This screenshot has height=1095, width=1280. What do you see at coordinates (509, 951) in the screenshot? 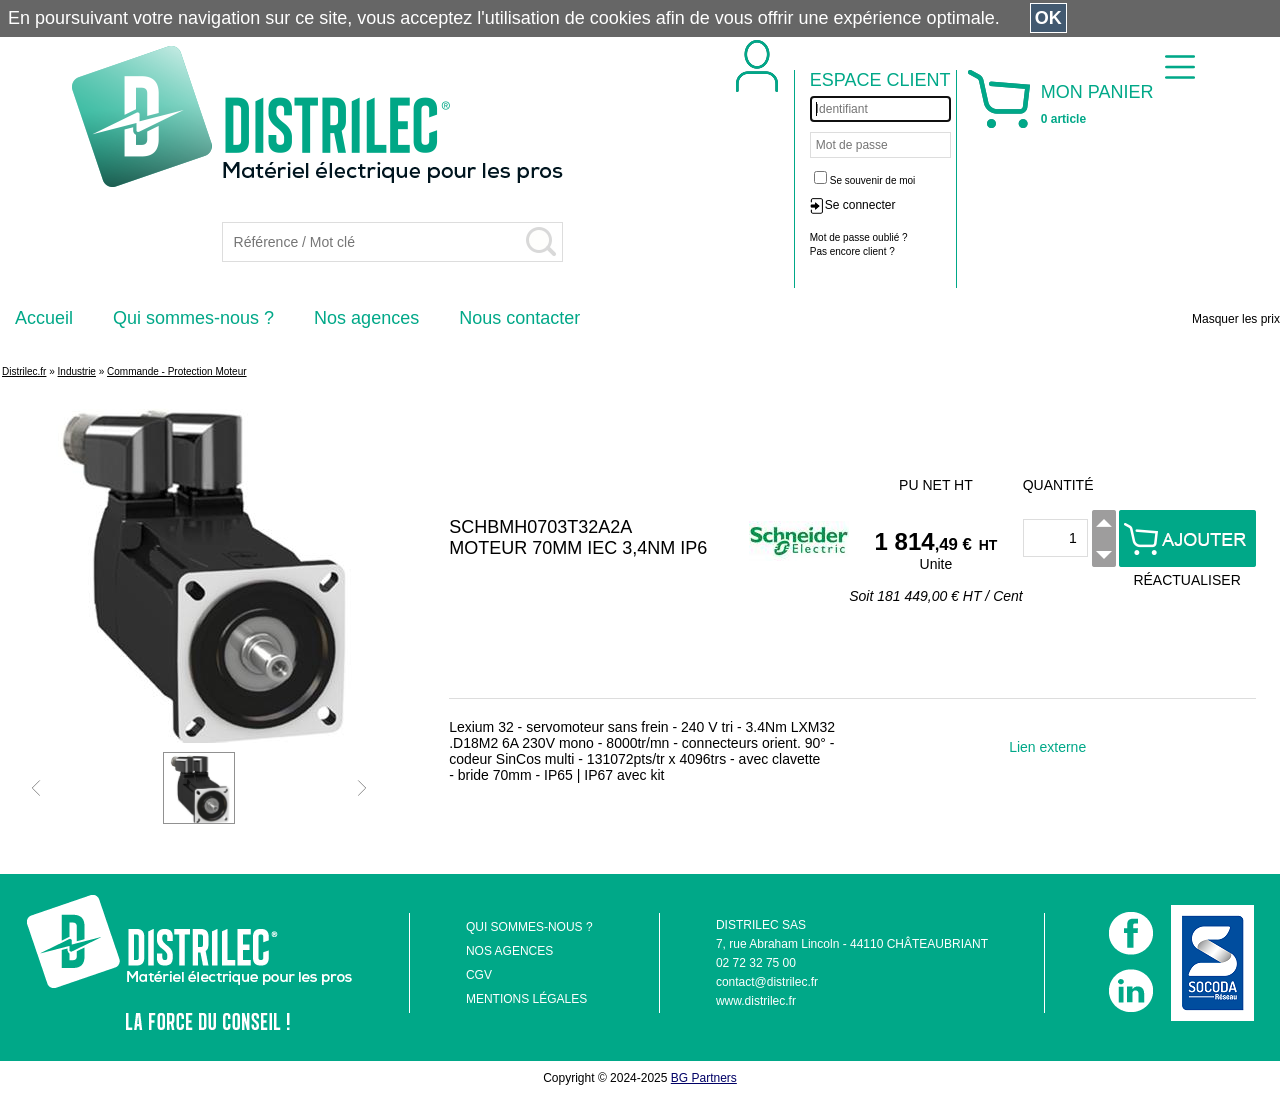
I see `NOS AGENCES` at bounding box center [509, 951].